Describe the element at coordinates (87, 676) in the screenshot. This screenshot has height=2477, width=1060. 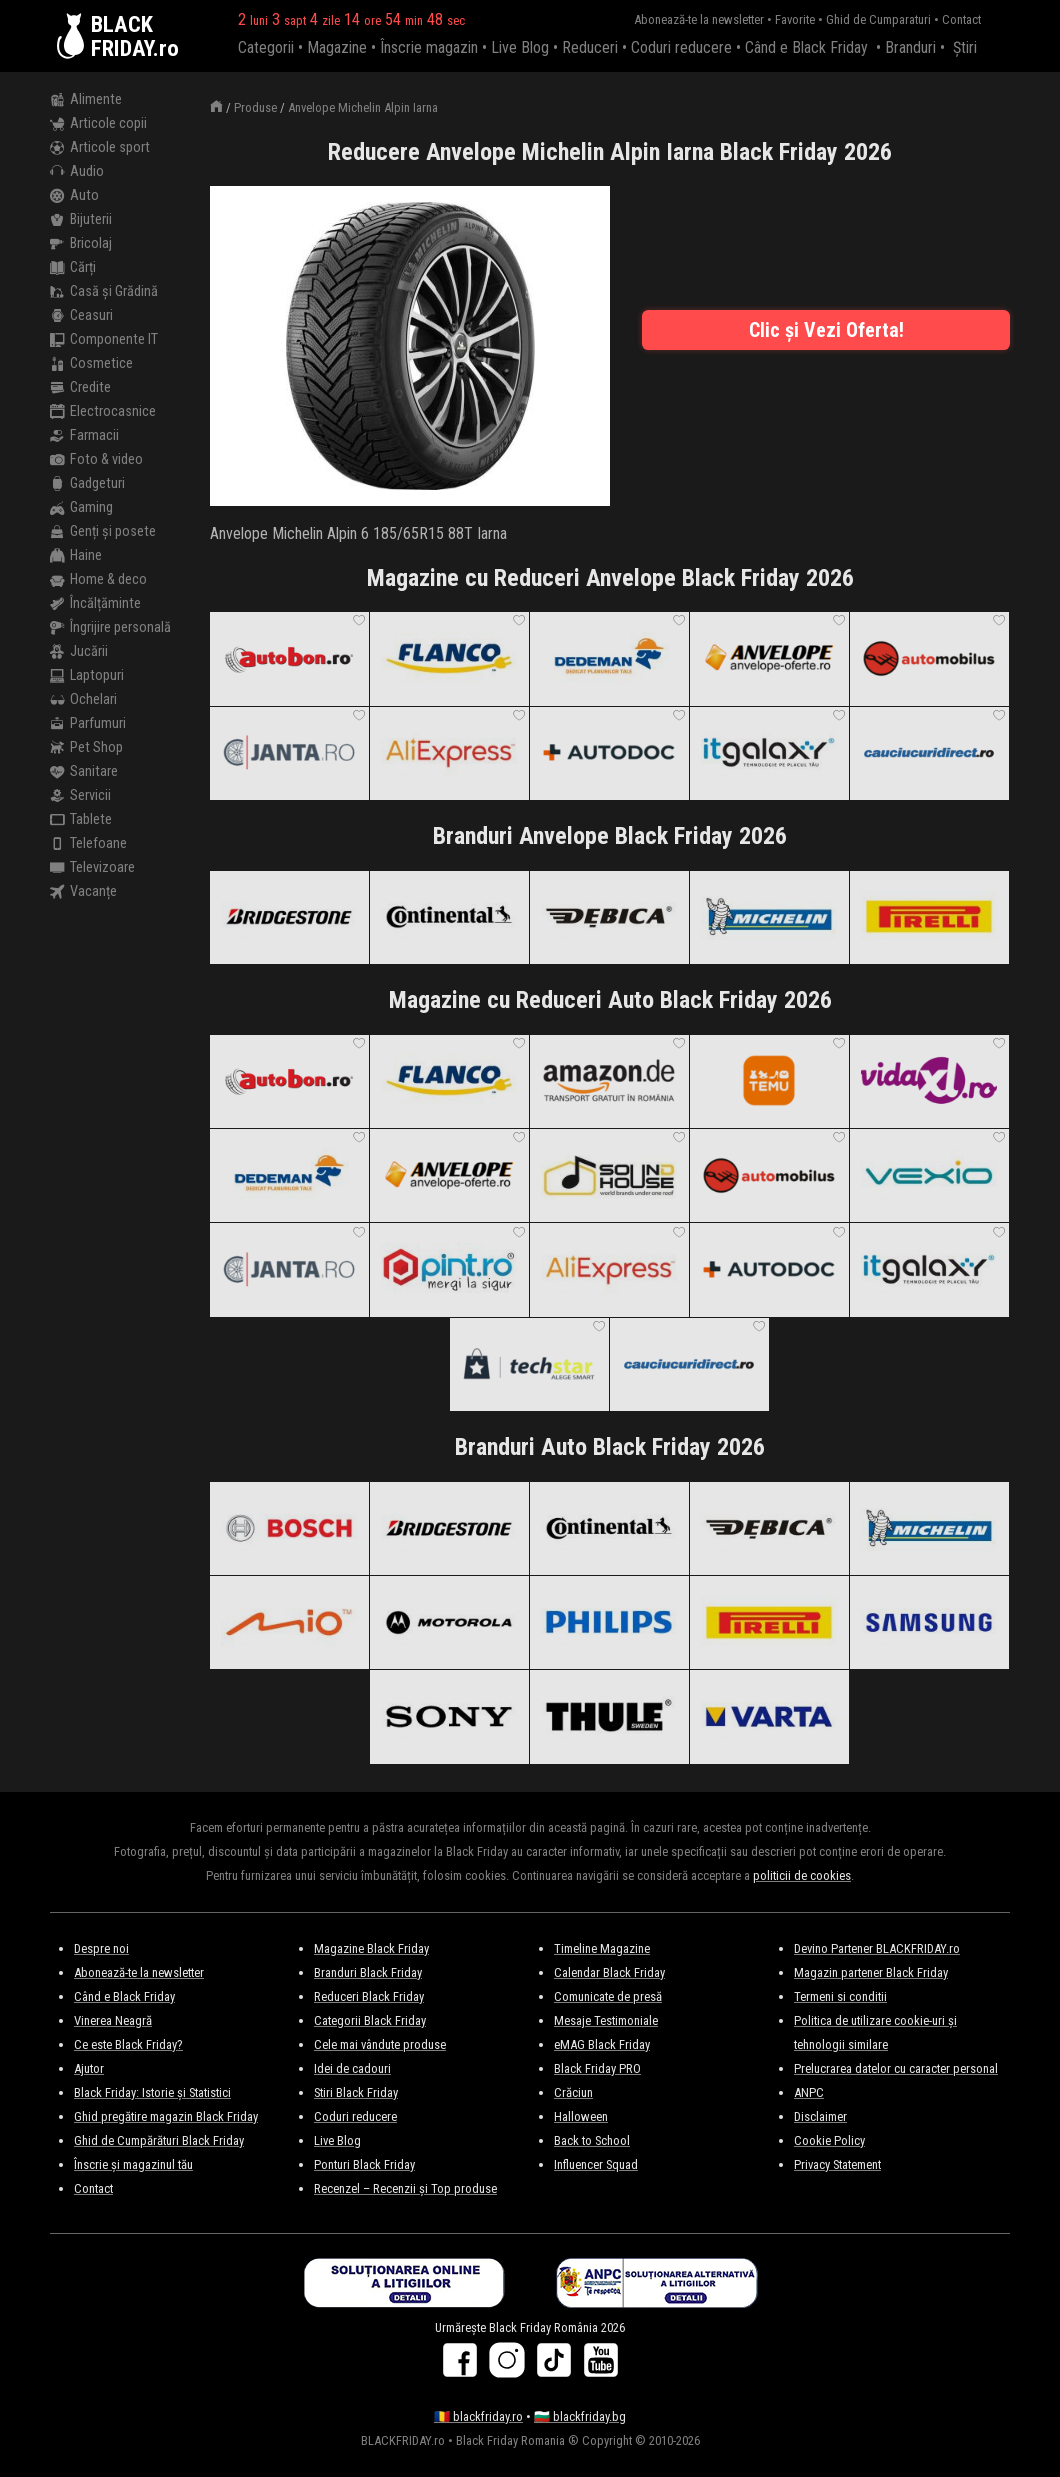
I see `Laptopuri` at that location.